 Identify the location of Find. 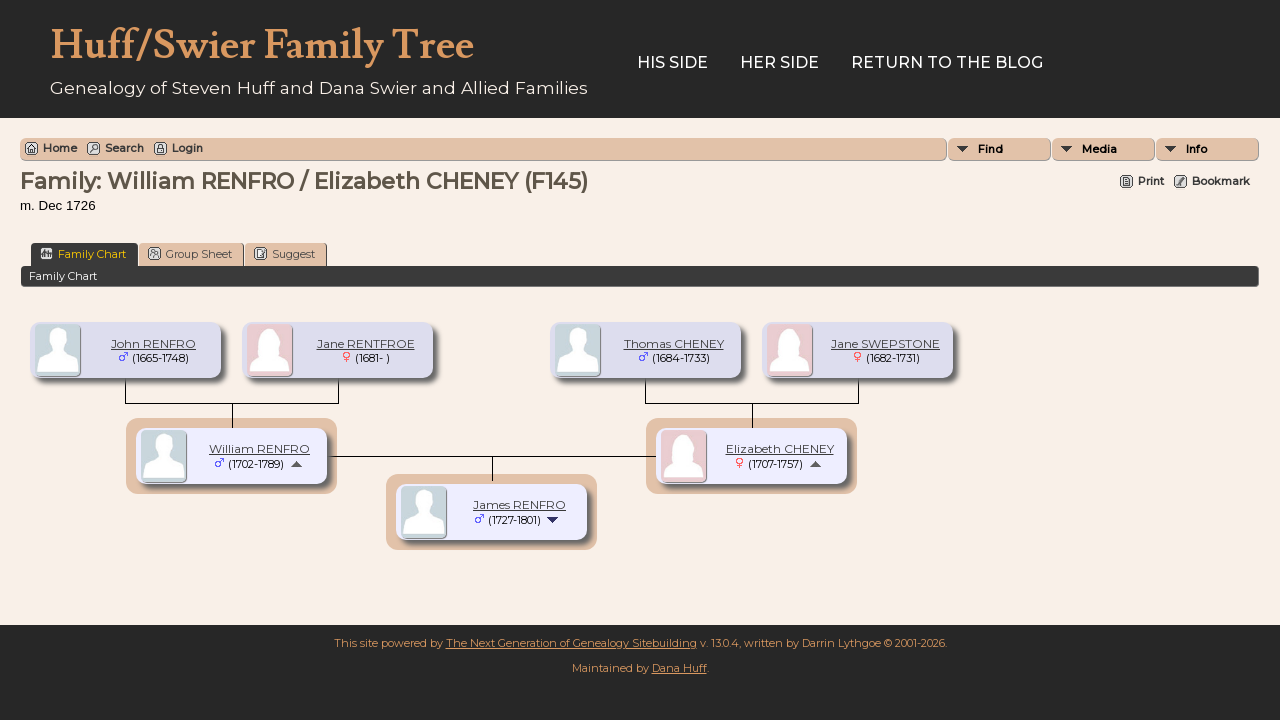
(990, 149).